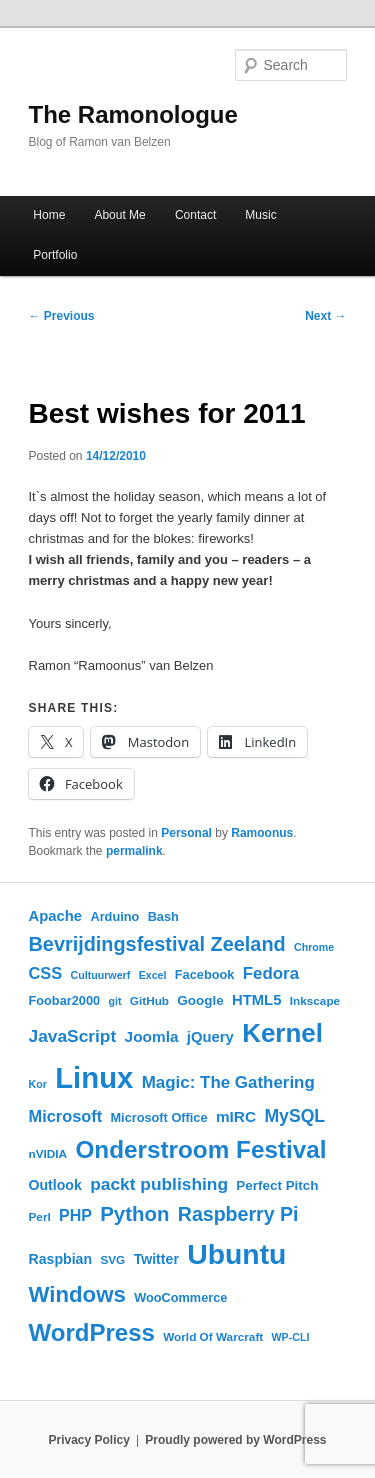 The height and width of the screenshot is (1478, 375). I want to click on git [git (4 items)], so click(114, 1001).